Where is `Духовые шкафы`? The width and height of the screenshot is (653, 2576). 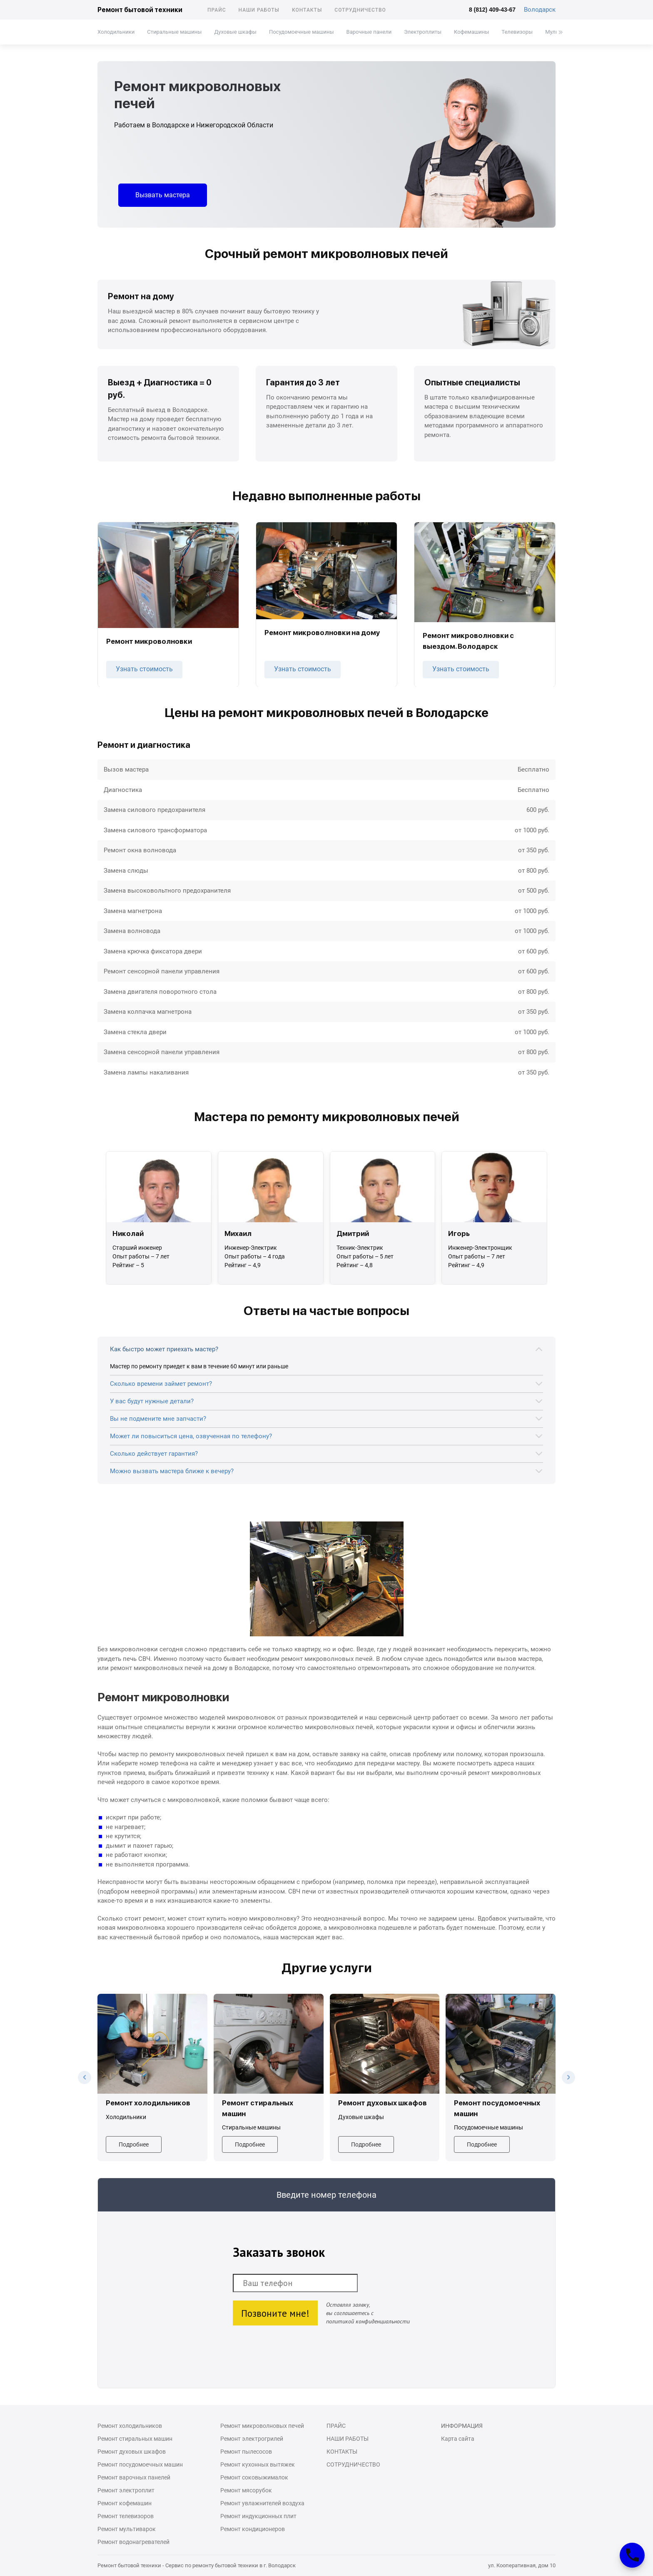 Духовые шкафы is located at coordinates (235, 32).